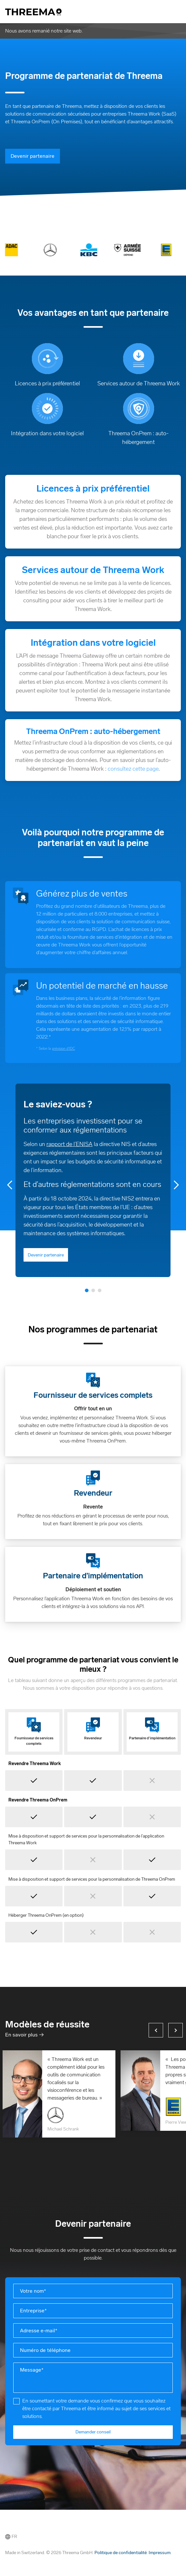 The height and width of the screenshot is (2576, 186). What do you see at coordinates (120, 2552) in the screenshot?
I see `Politique de confidentialité` at bounding box center [120, 2552].